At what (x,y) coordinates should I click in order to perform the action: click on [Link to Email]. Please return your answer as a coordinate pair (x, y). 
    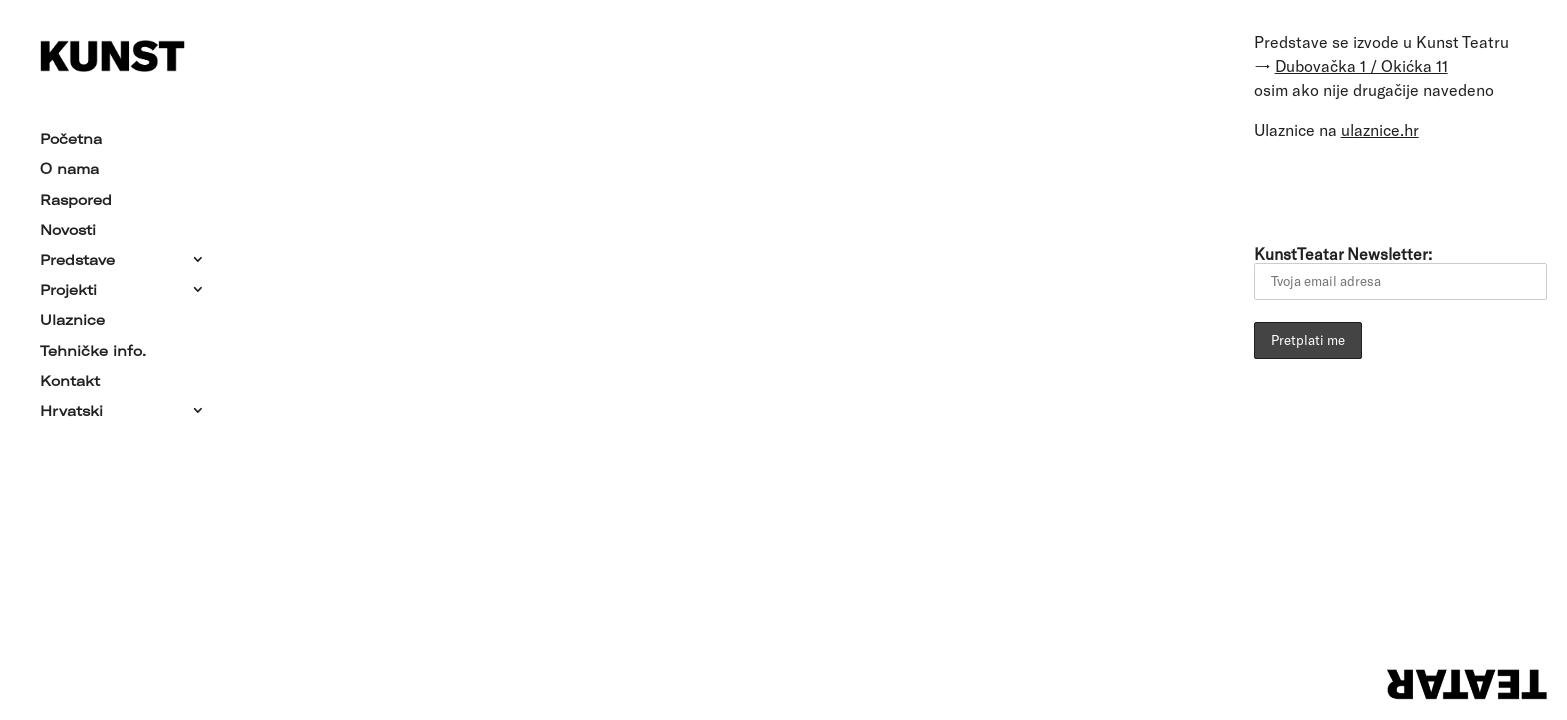
    Looking at the image, I should click on (1277, 189).